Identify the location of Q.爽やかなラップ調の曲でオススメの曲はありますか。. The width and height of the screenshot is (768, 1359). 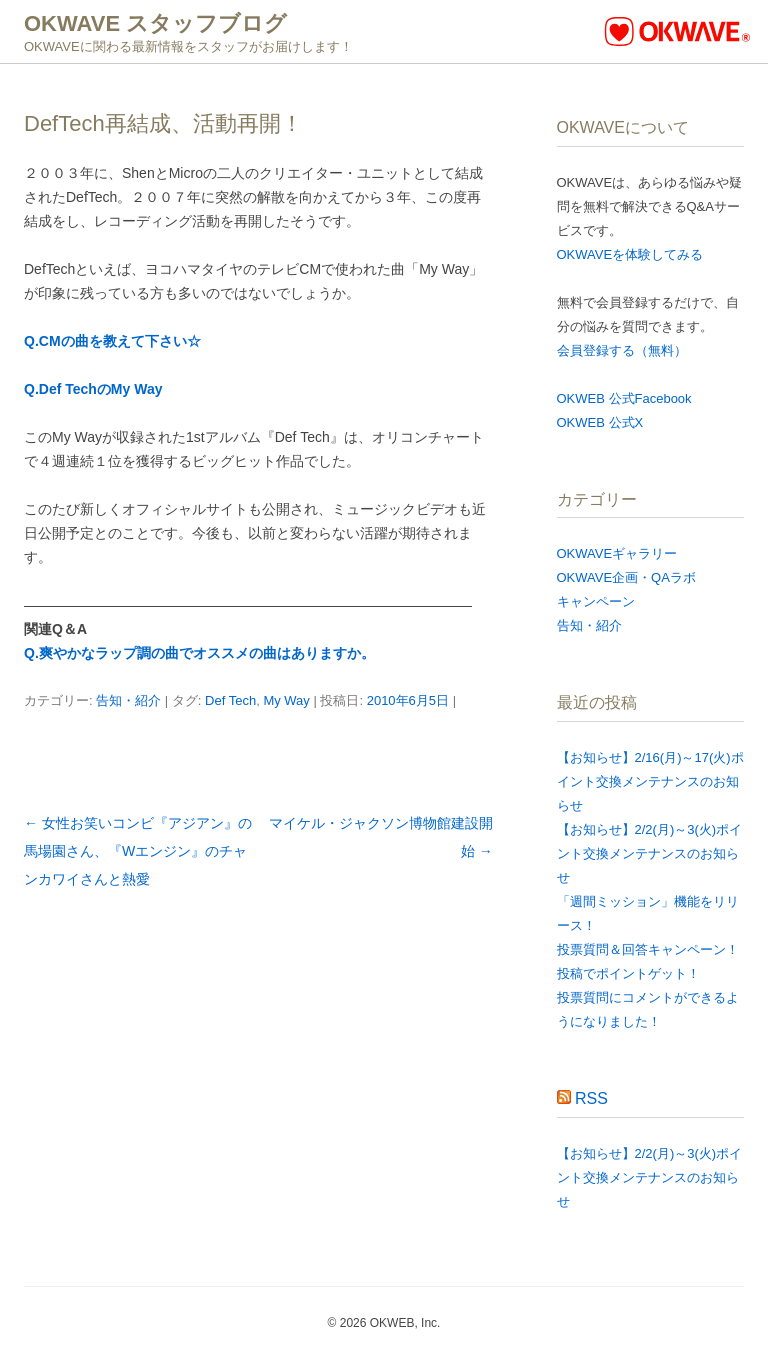
(199, 653).